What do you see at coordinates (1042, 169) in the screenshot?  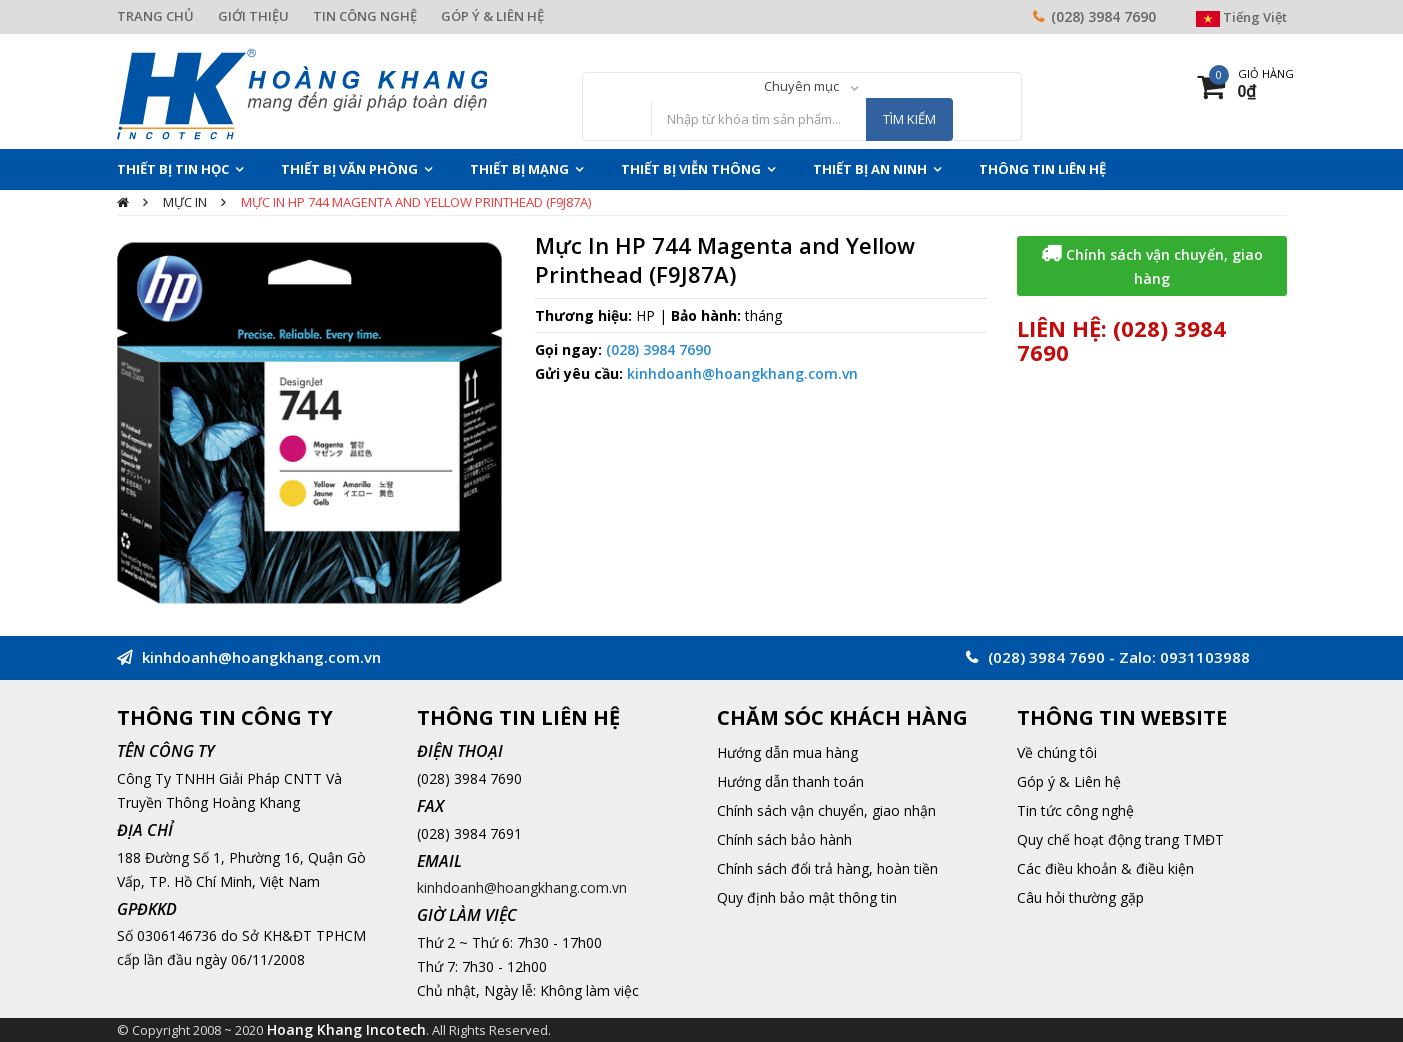 I see `THÔNG TIN LIÊN HỆ` at bounding box center [1042, 169].